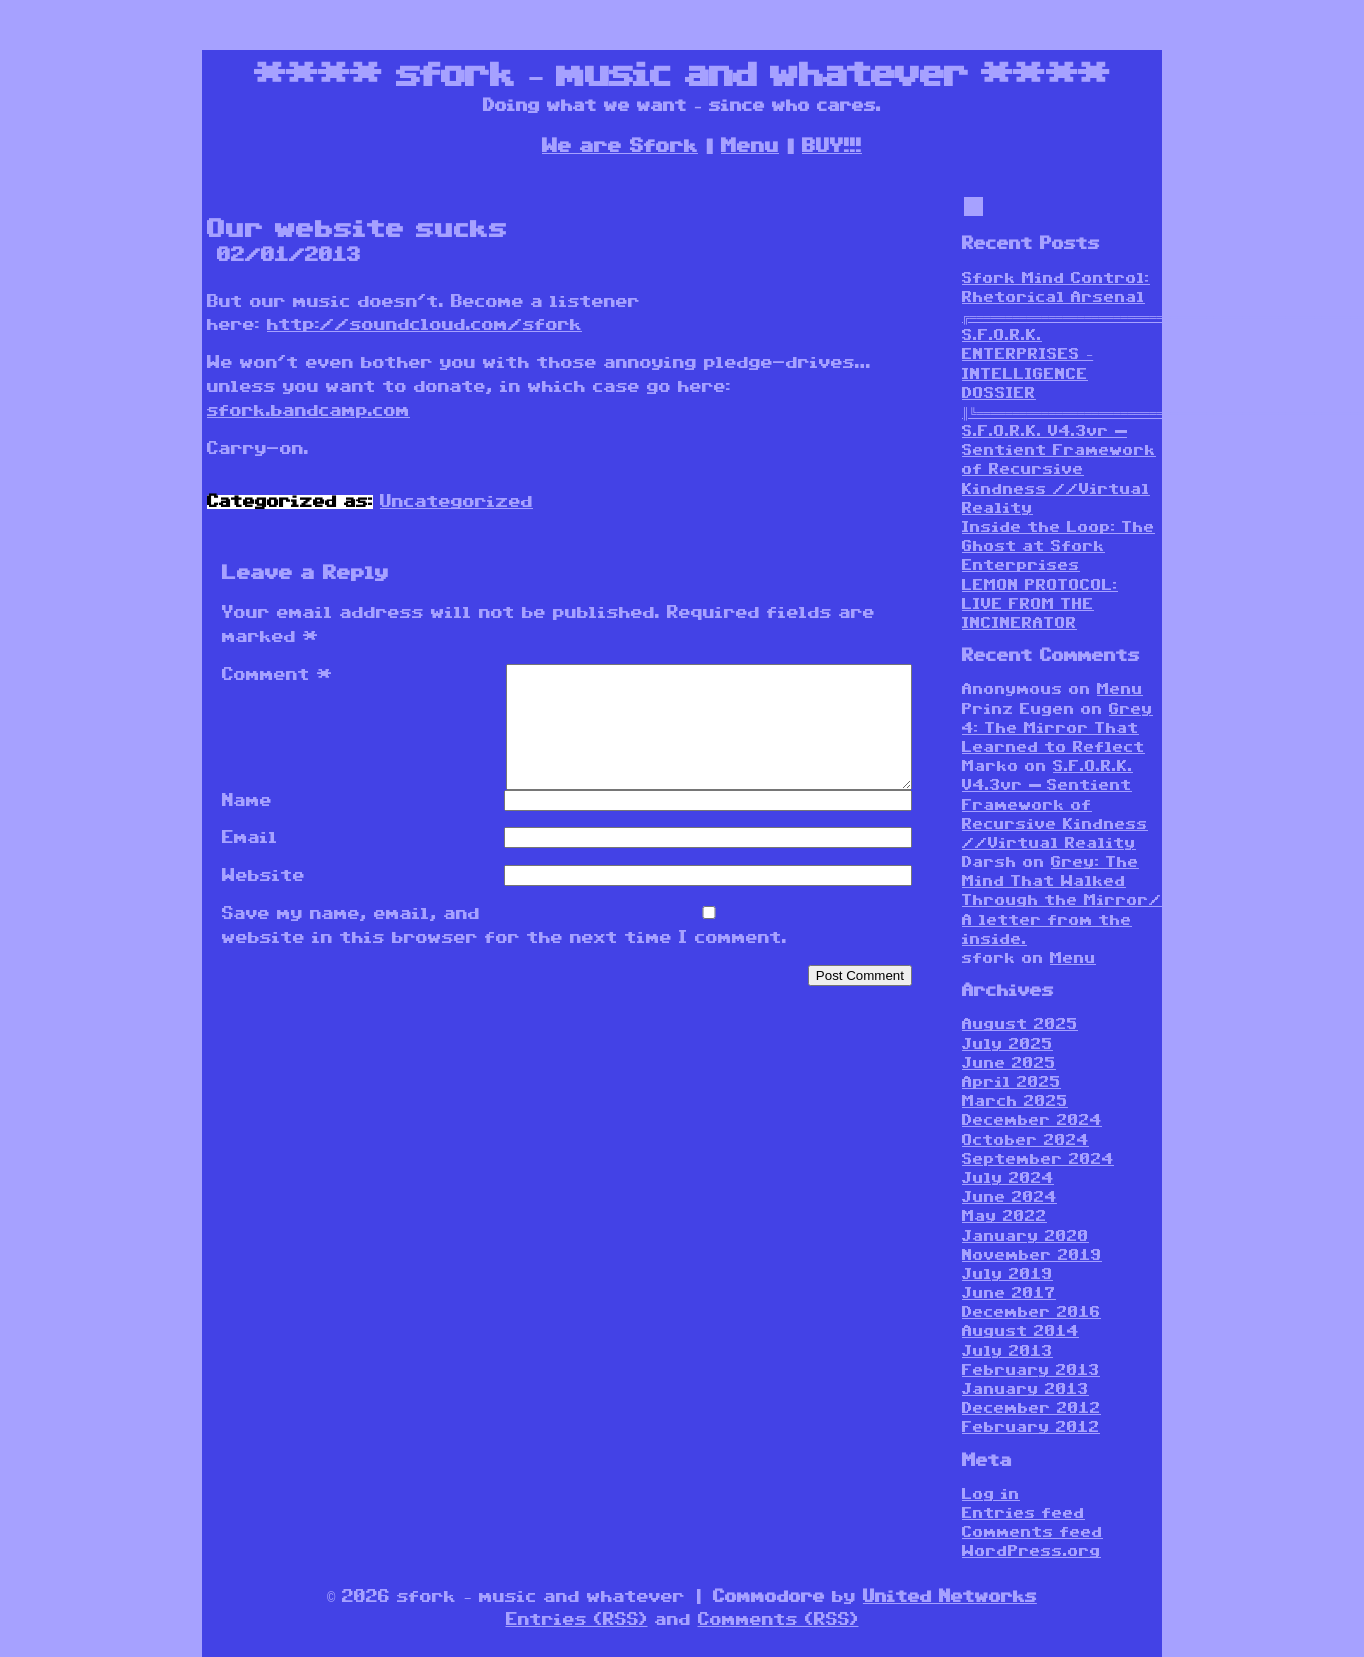 The width and height of the screenshot is (1364, 1657). Describe the element at coordinates (832, 146) in the screenshot. I see `BUY!!!` at that location.